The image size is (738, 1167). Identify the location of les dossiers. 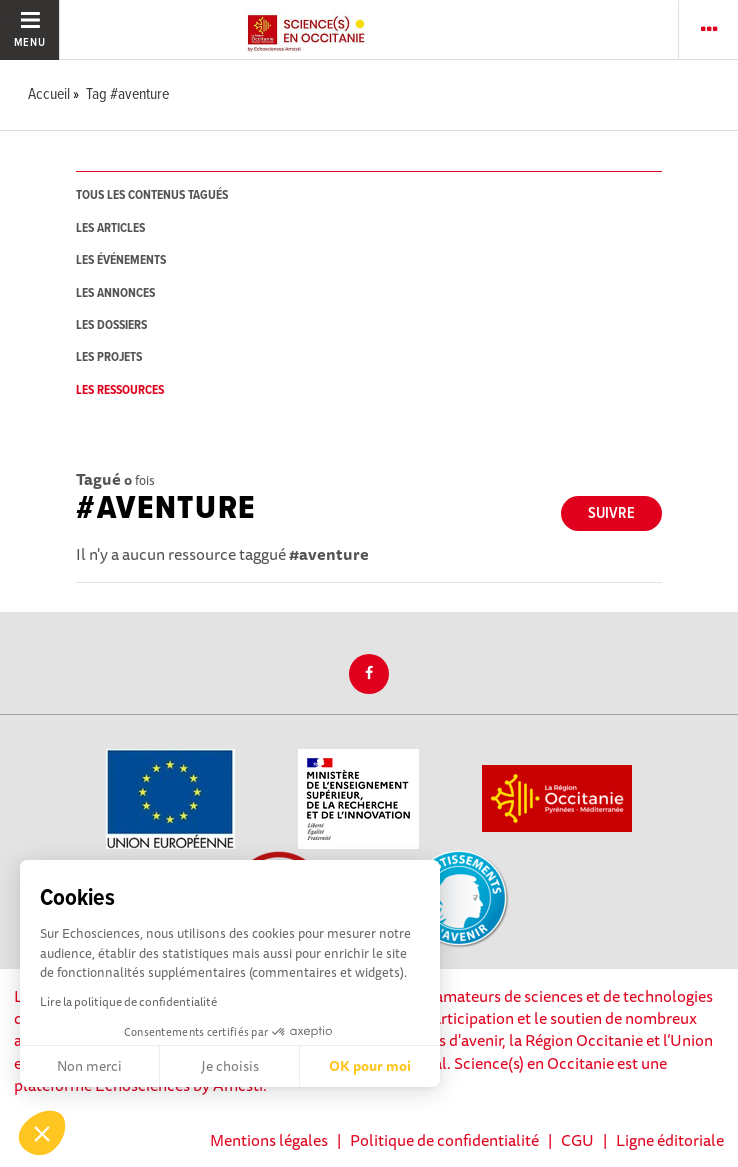
(111, 325).